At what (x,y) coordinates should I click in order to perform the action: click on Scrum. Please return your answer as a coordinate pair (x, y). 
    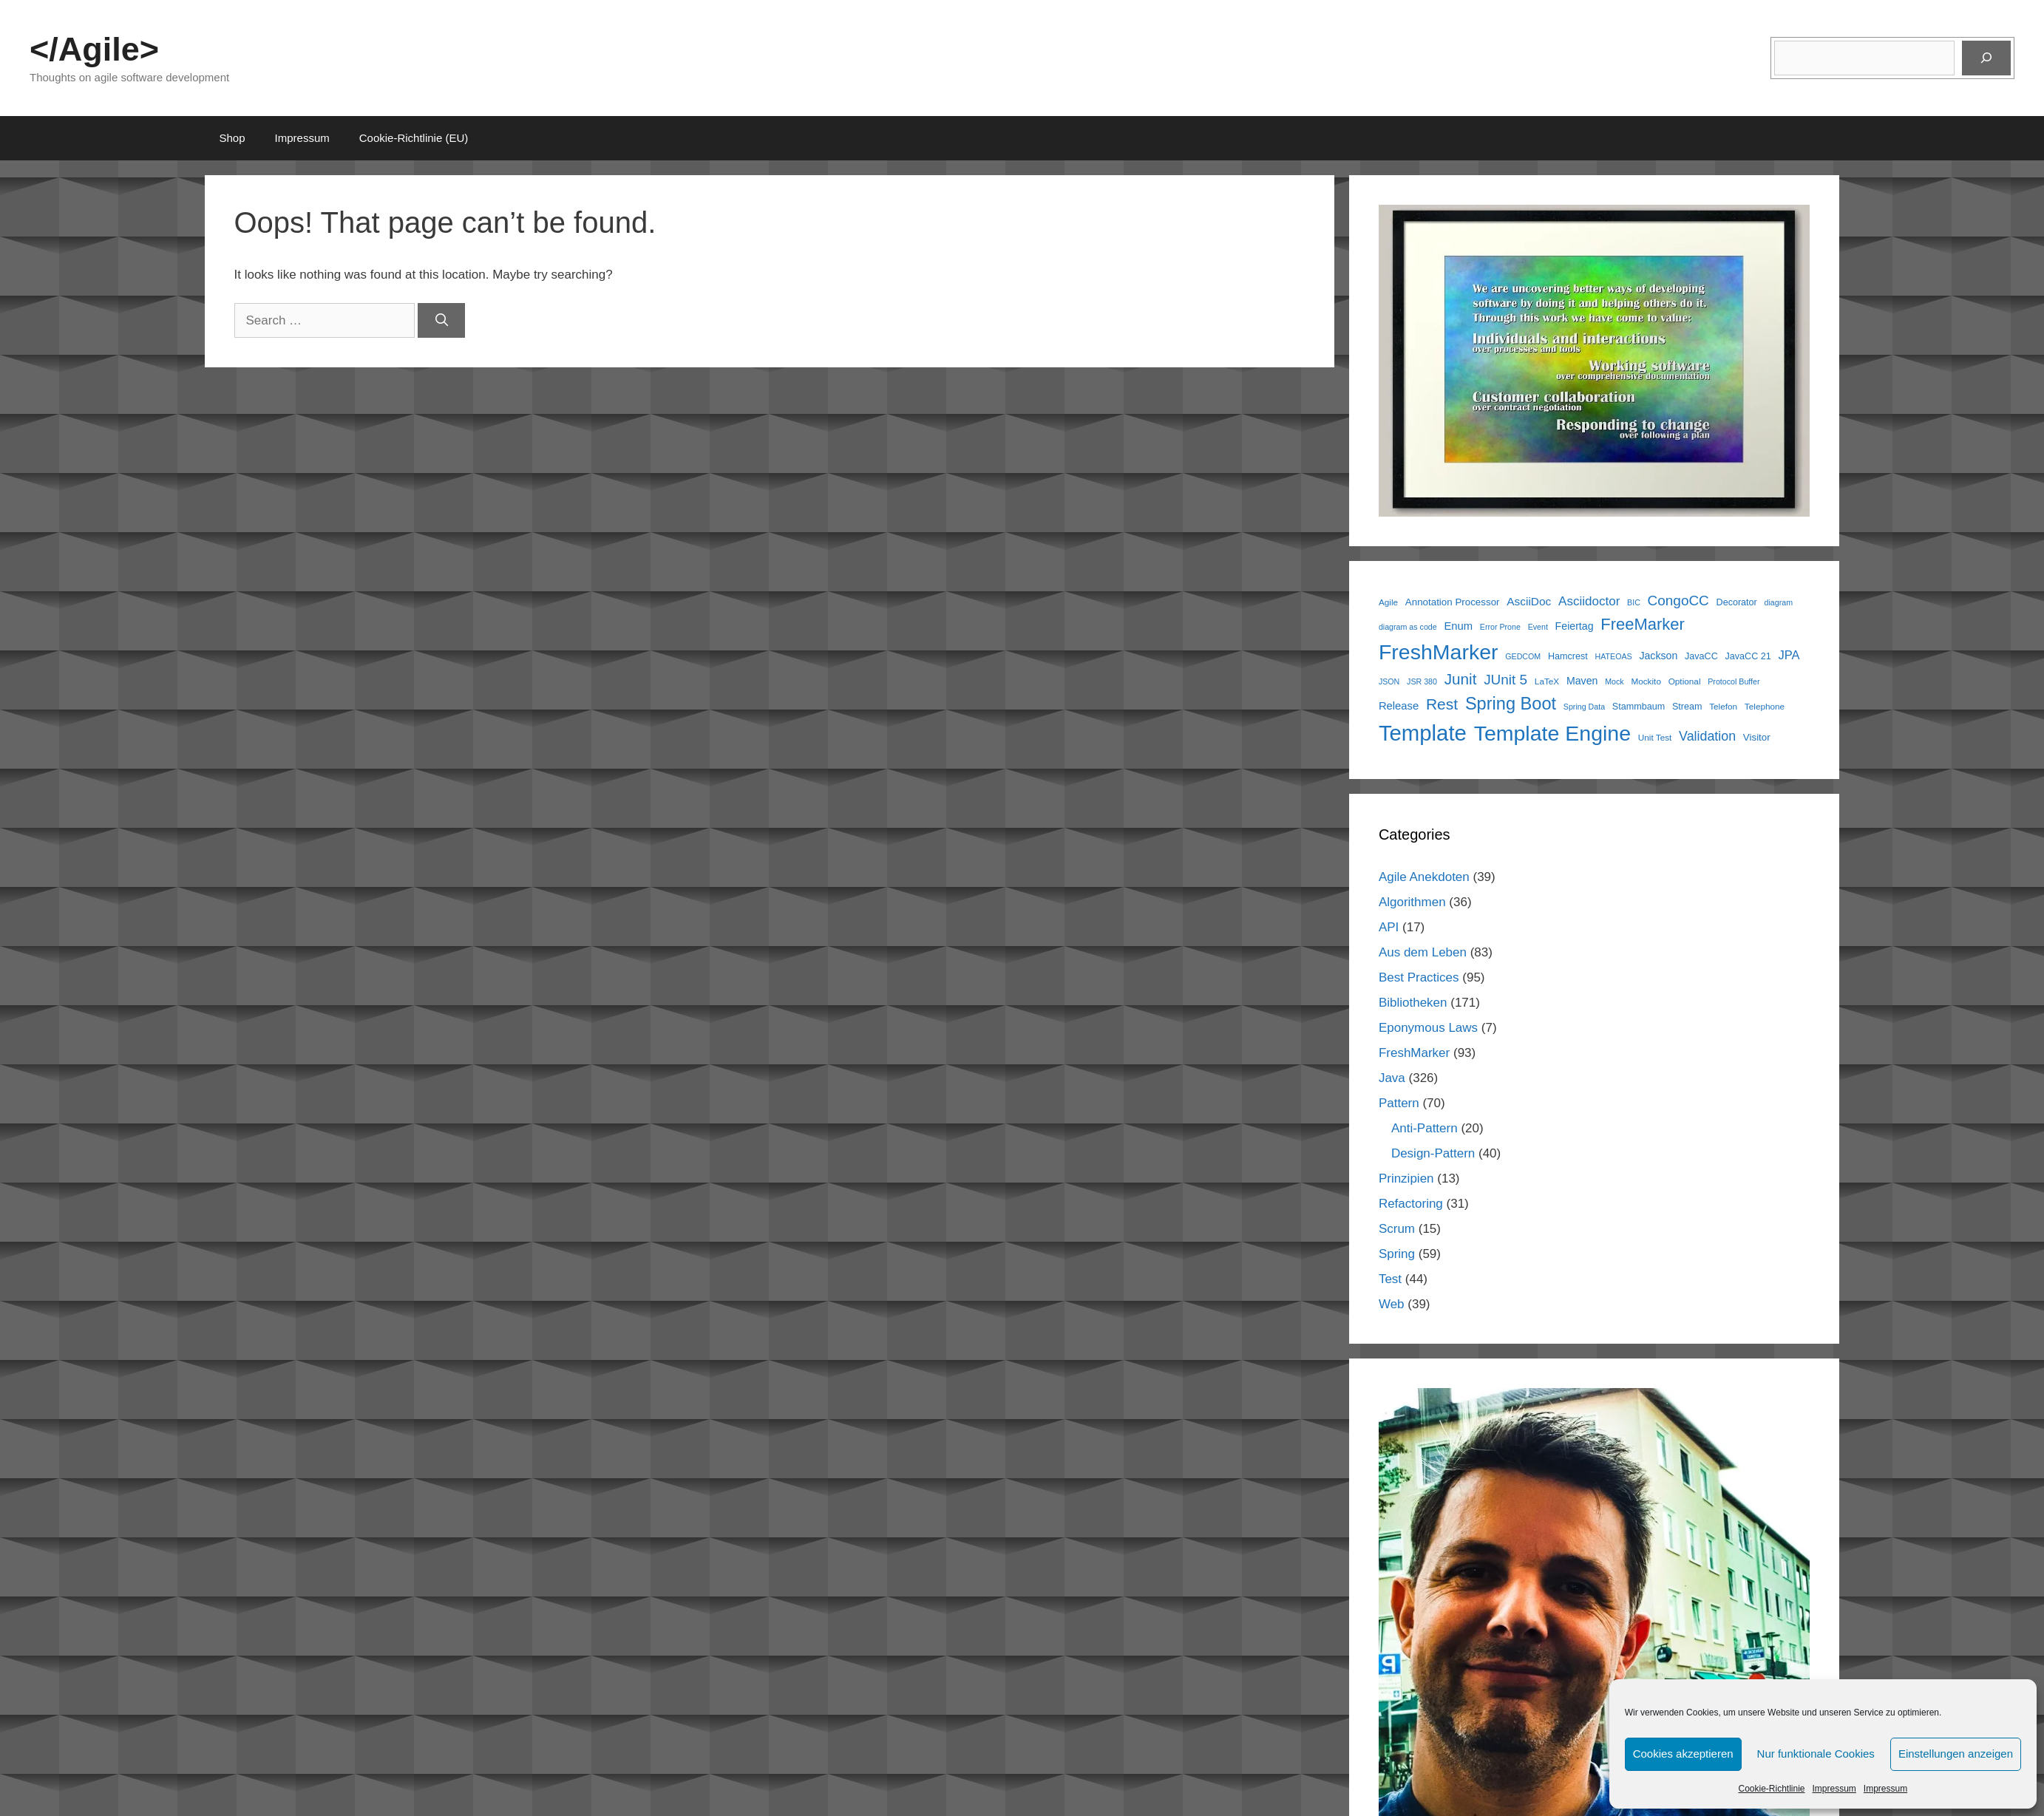
    Looking at the image, I should click on (1397, 1229).